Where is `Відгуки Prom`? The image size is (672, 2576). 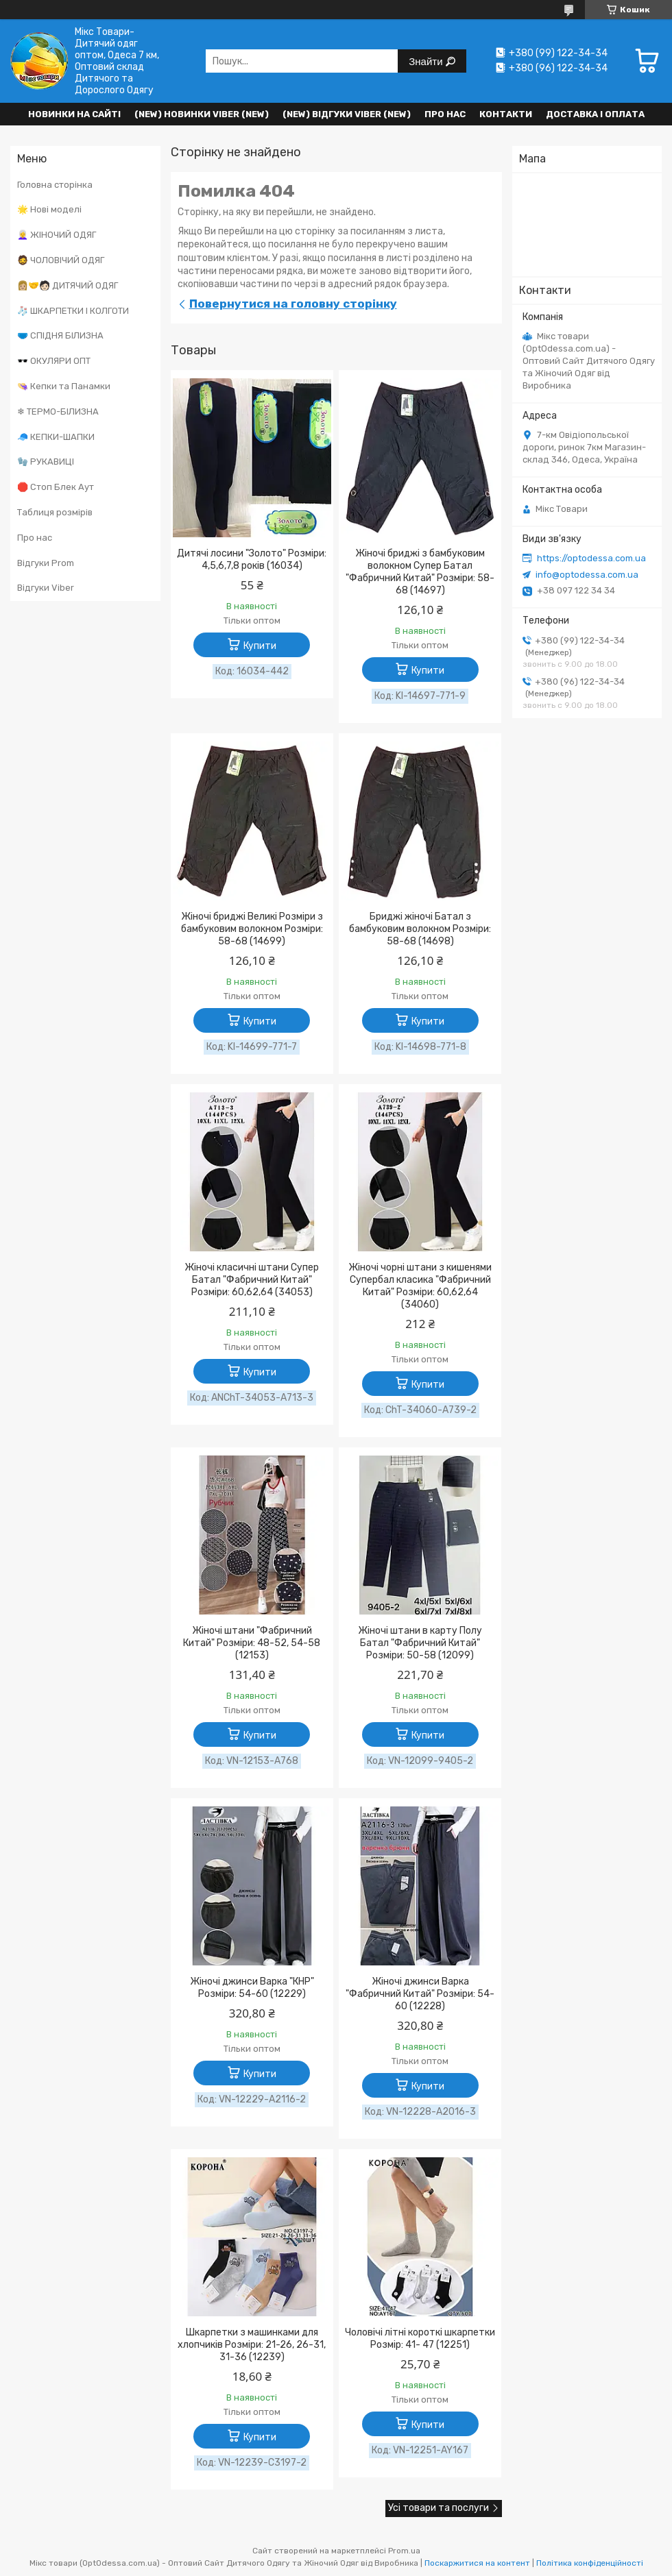 Відгуки Prom is located at coordinates (45, 563).